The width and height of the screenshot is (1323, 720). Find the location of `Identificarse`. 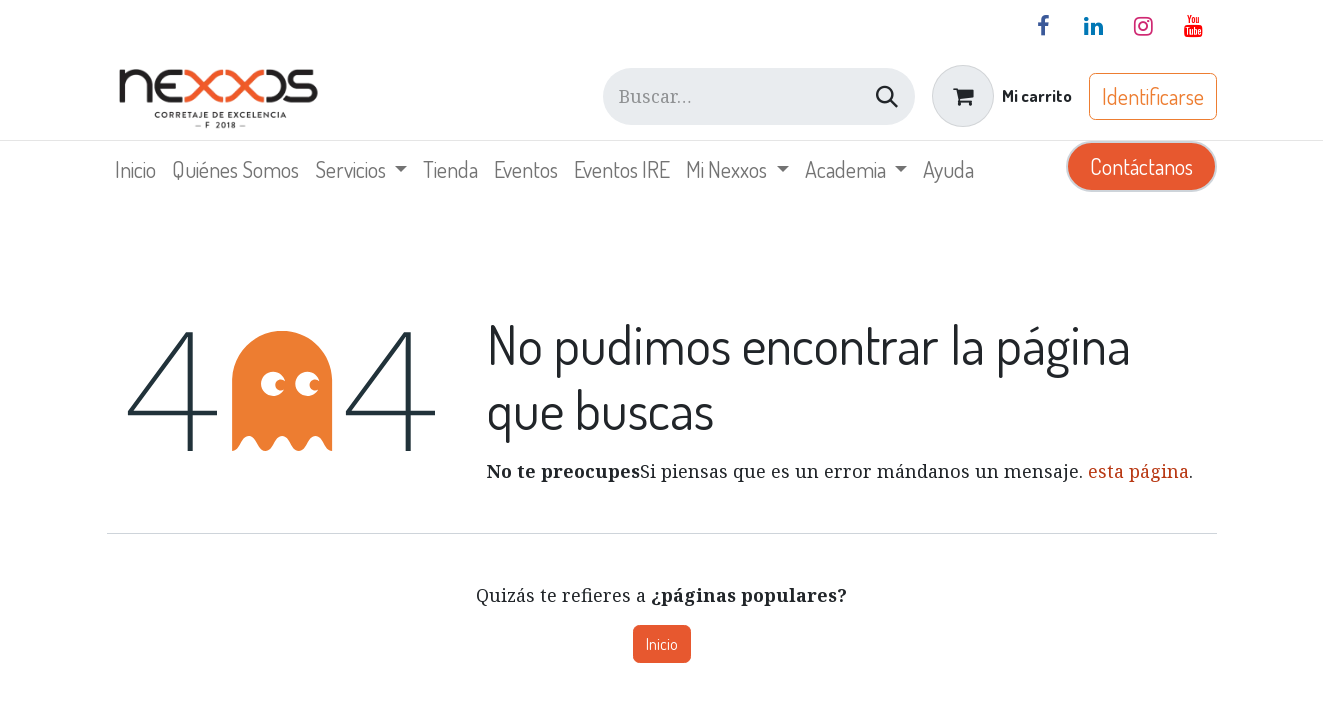

Identificarse is located at coordinates (1153, 96).